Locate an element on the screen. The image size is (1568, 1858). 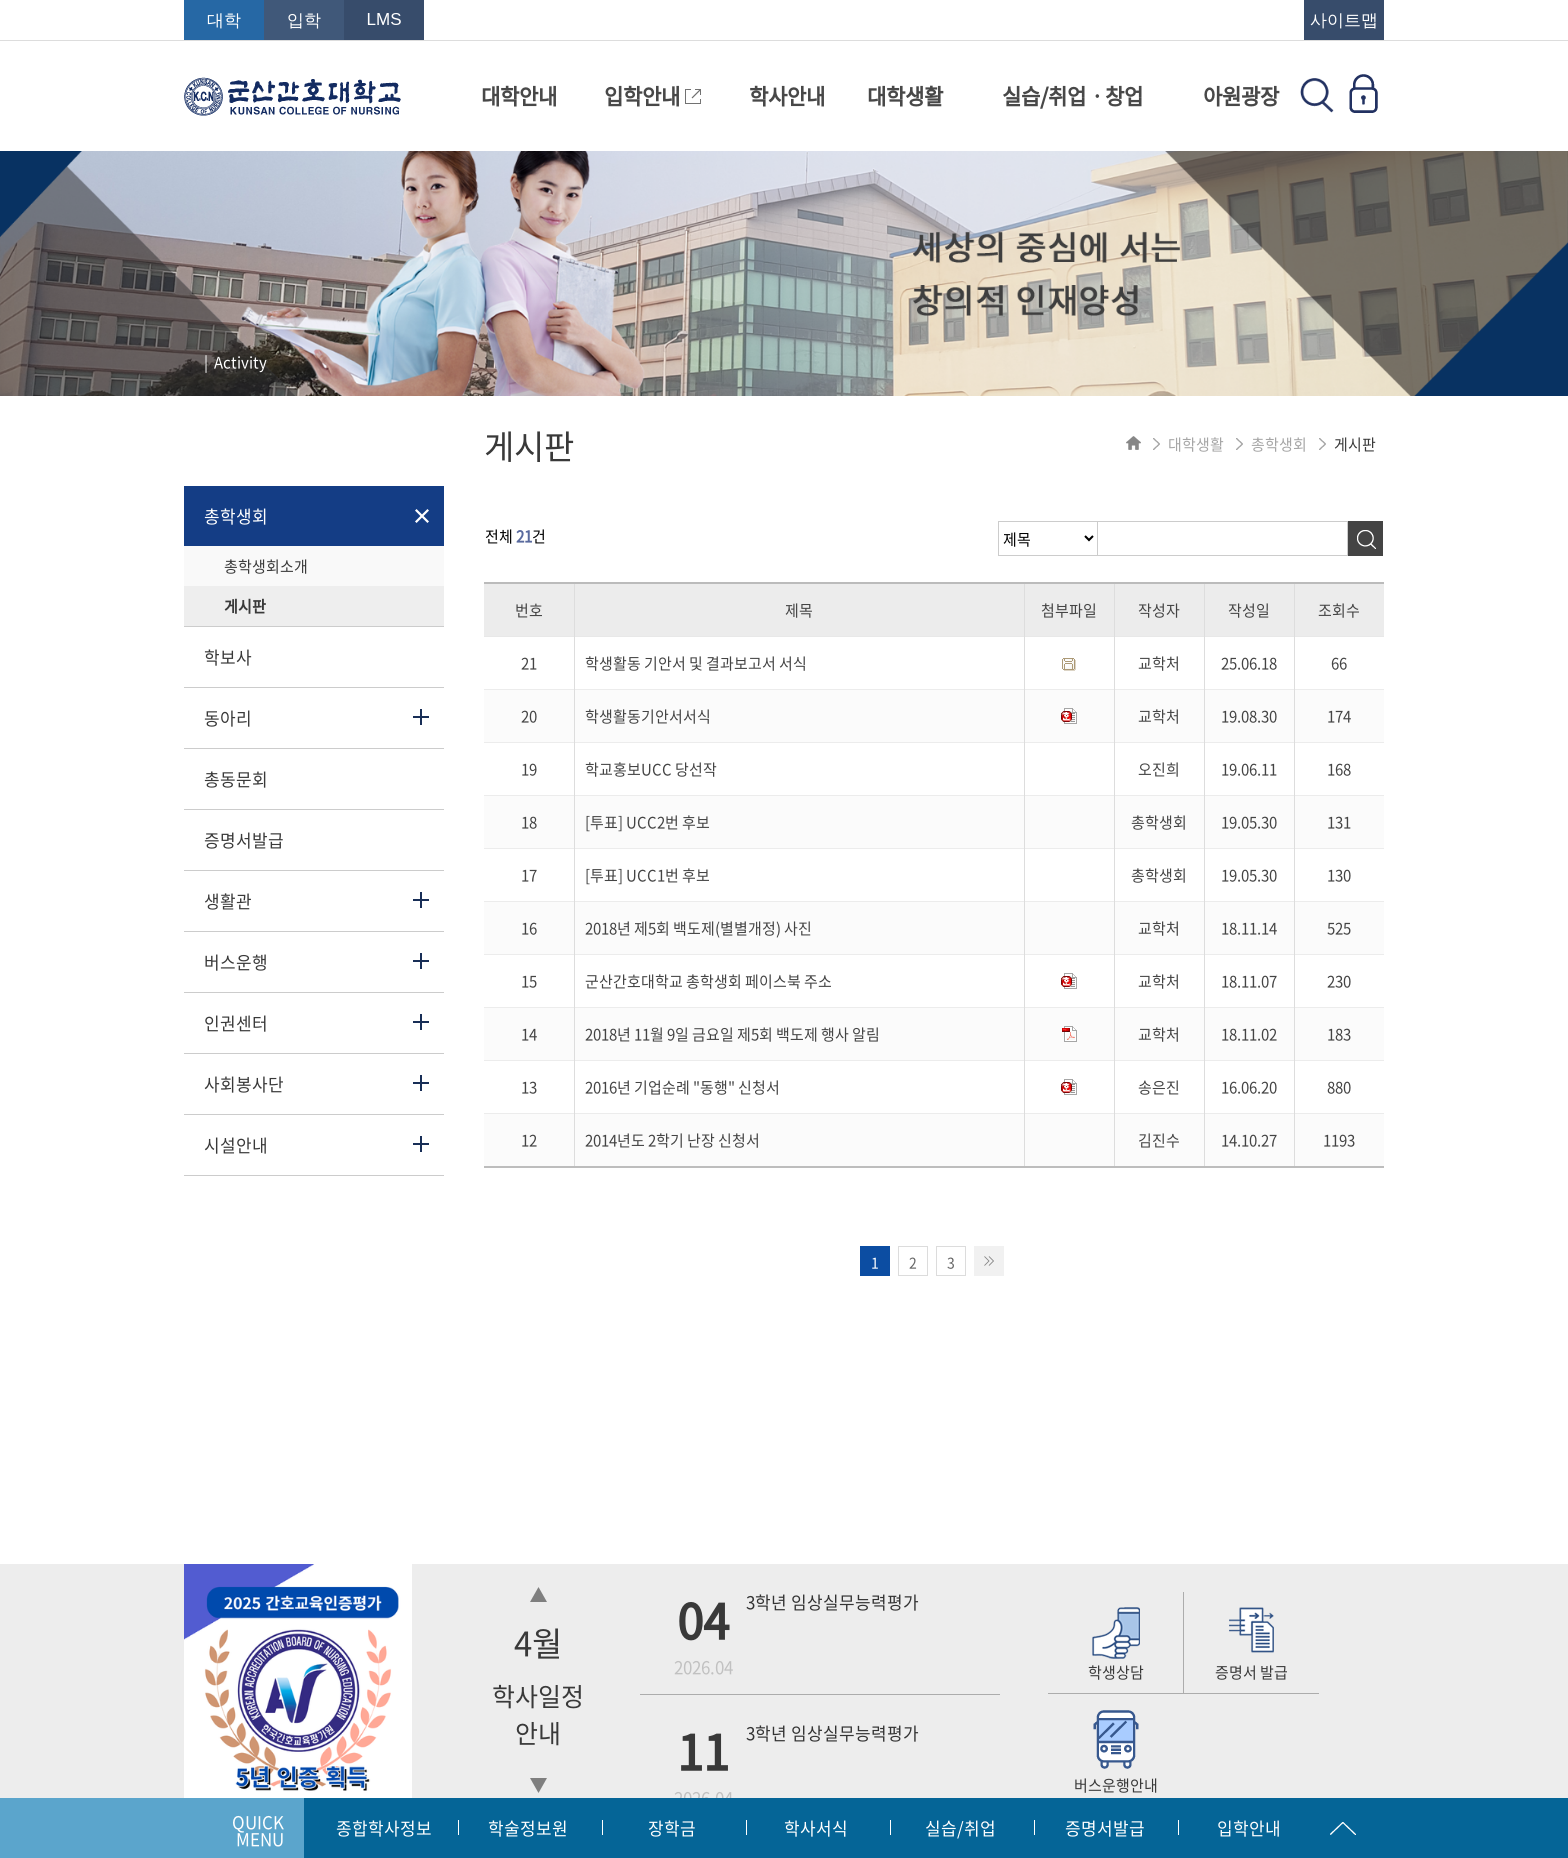
[투표] UCC2번 후보 is located at coordinates (647, 822).